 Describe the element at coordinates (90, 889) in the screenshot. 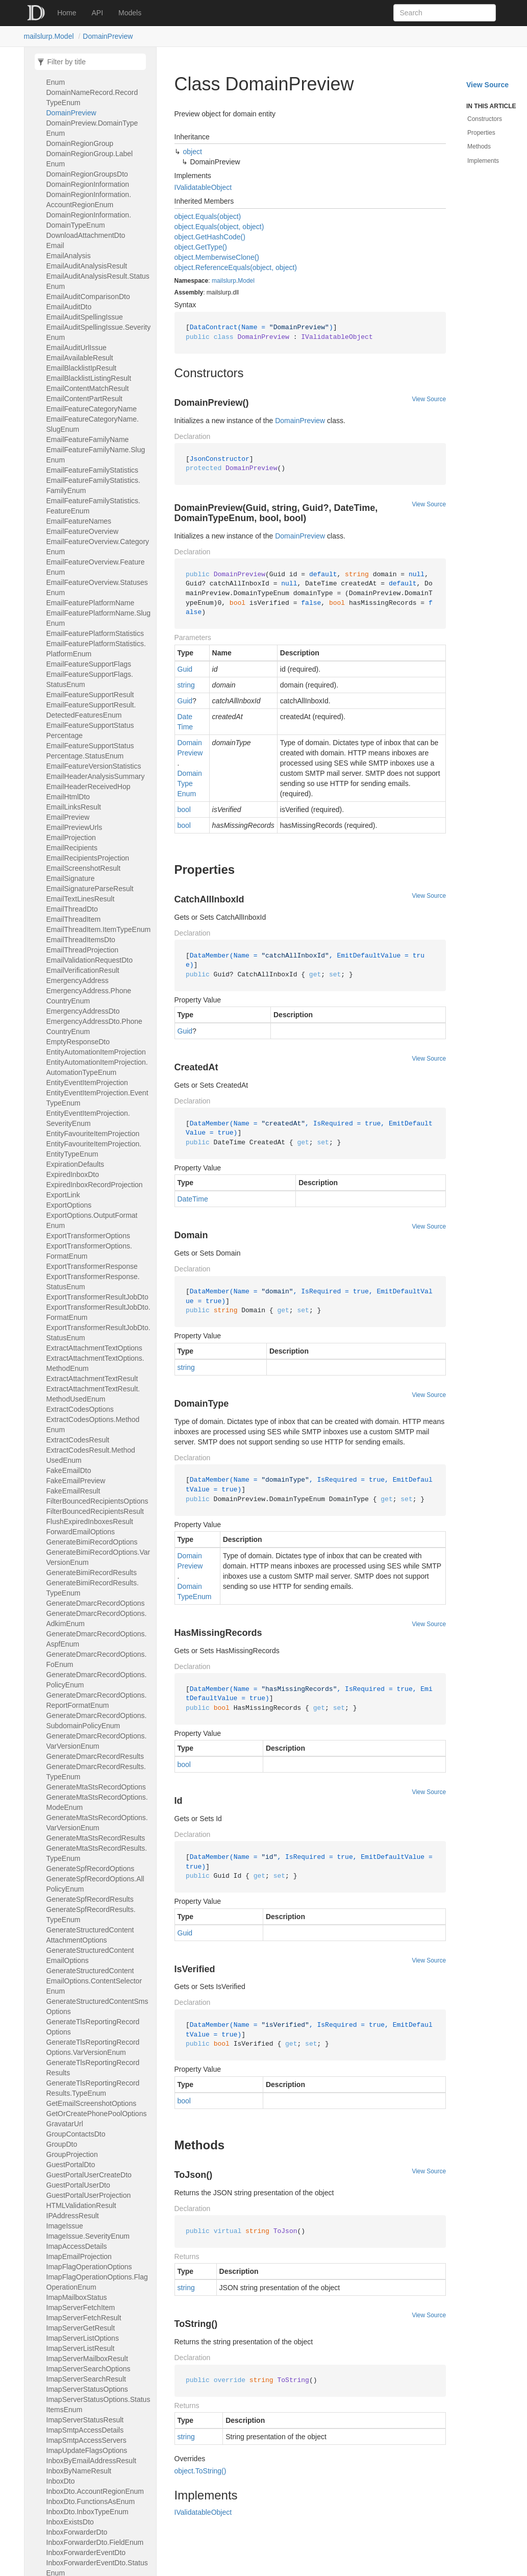

I see `EmailSignatureParseResult` at that location.